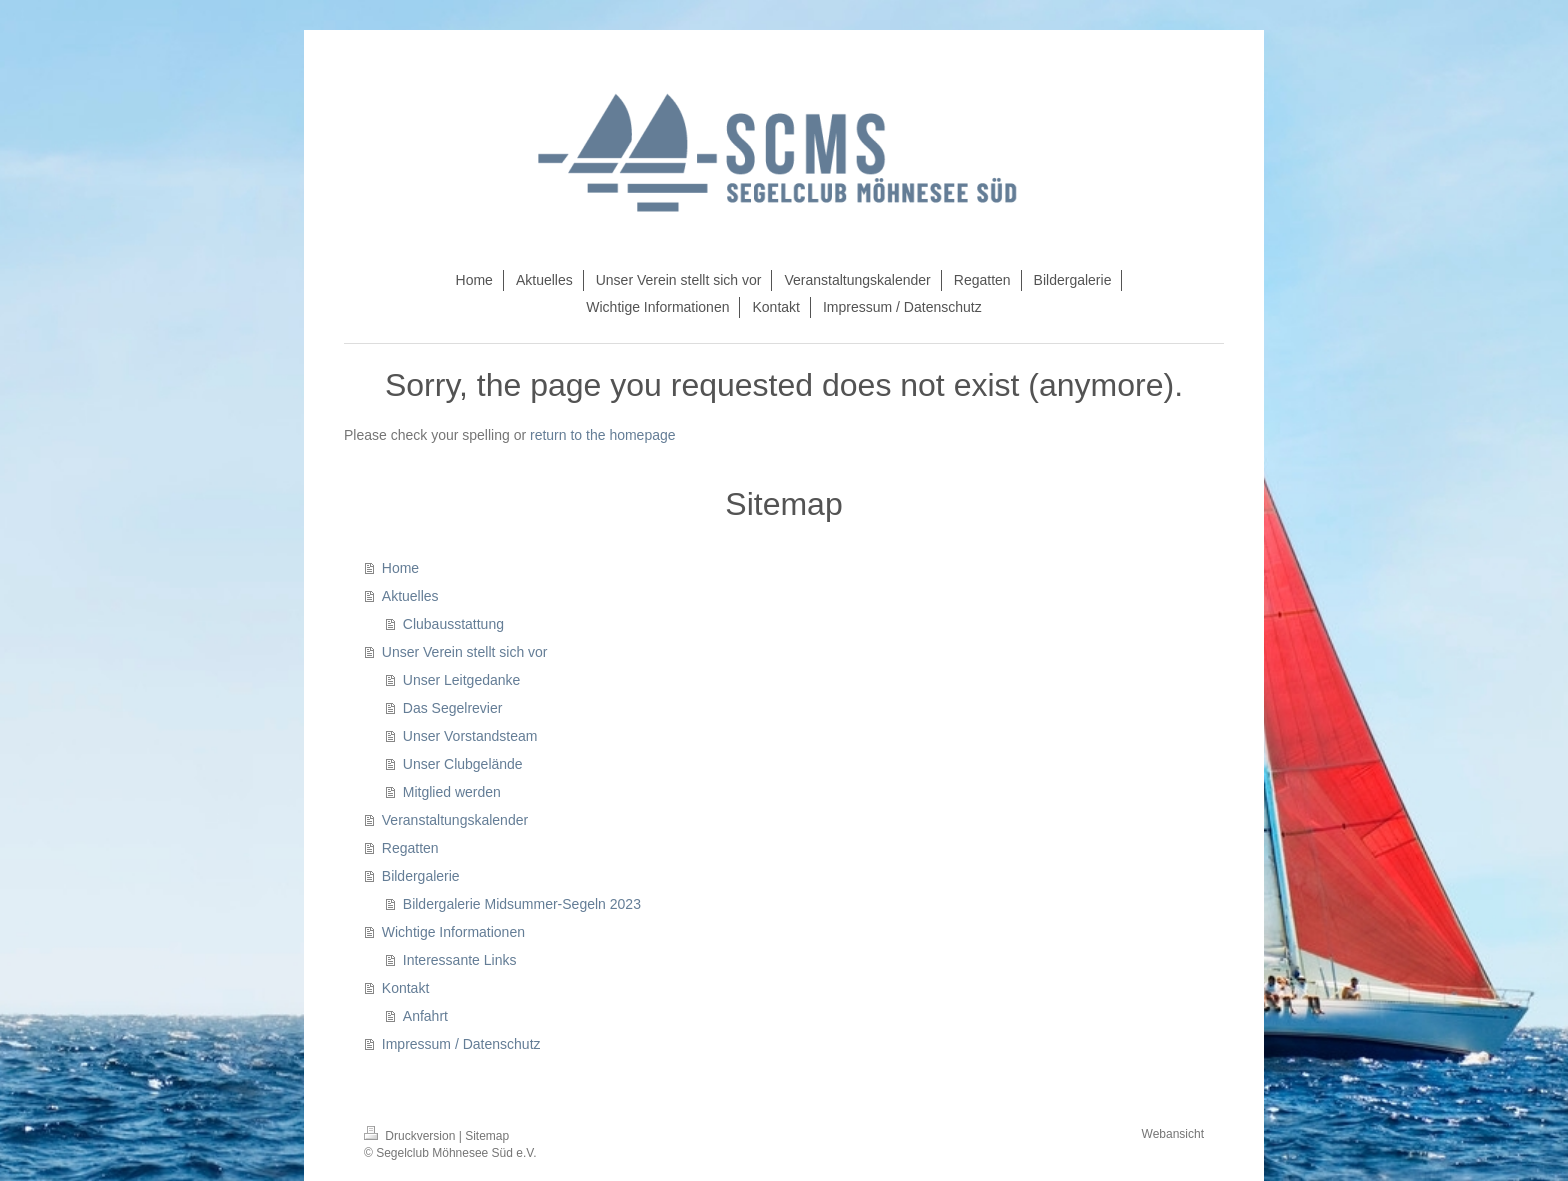 The height and width of the screenshot is (1181, 1568). Describe the element at coordinates (411, 1136) in the screenshot. I see `Druckversion` at that location.